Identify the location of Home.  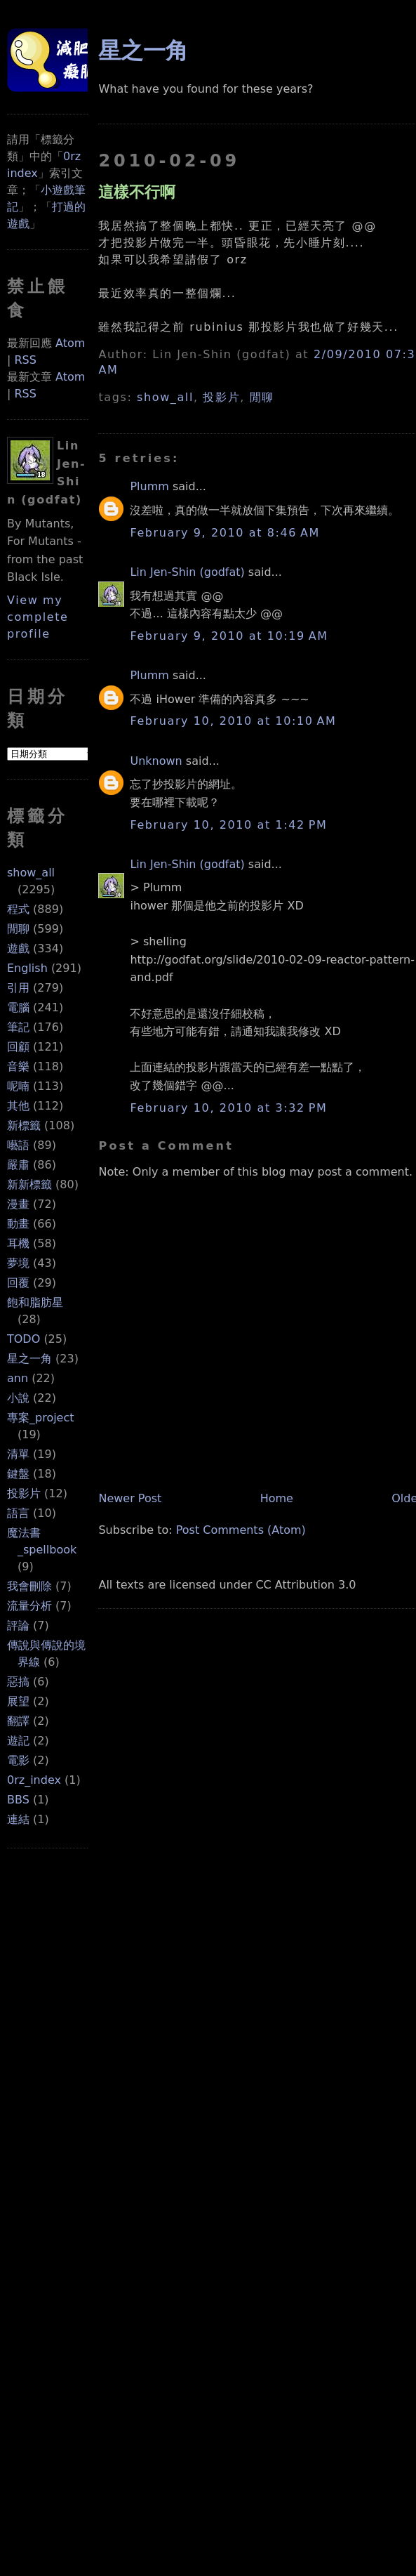
(276, 1498).